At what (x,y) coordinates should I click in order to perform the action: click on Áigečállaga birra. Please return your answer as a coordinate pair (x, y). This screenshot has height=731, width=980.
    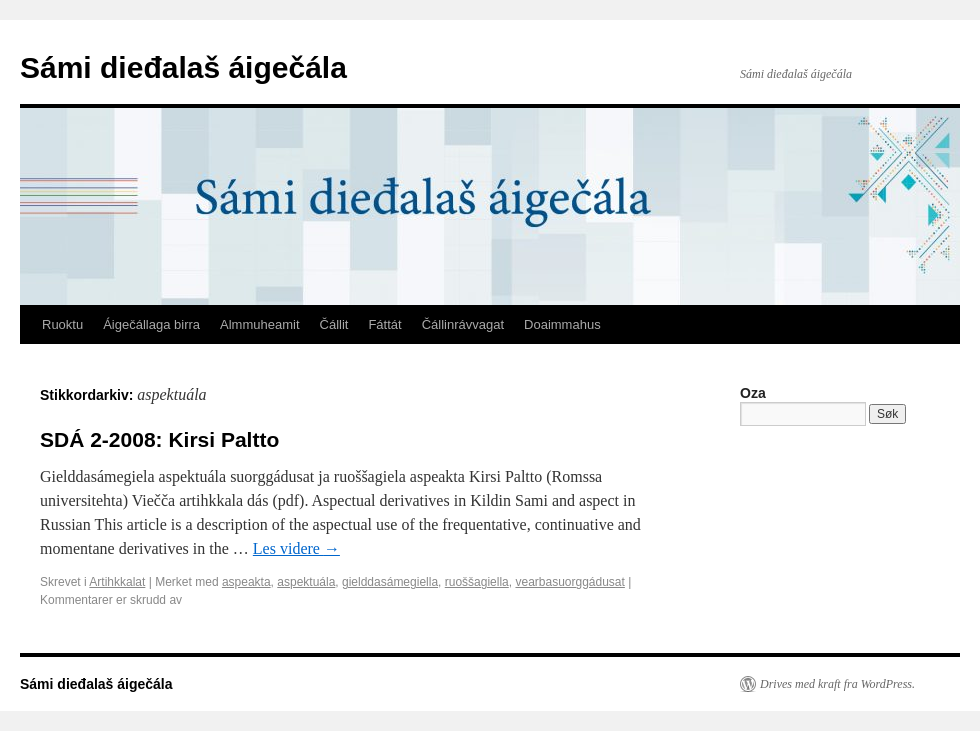
    Looking at the image, I should click on (151, 324).